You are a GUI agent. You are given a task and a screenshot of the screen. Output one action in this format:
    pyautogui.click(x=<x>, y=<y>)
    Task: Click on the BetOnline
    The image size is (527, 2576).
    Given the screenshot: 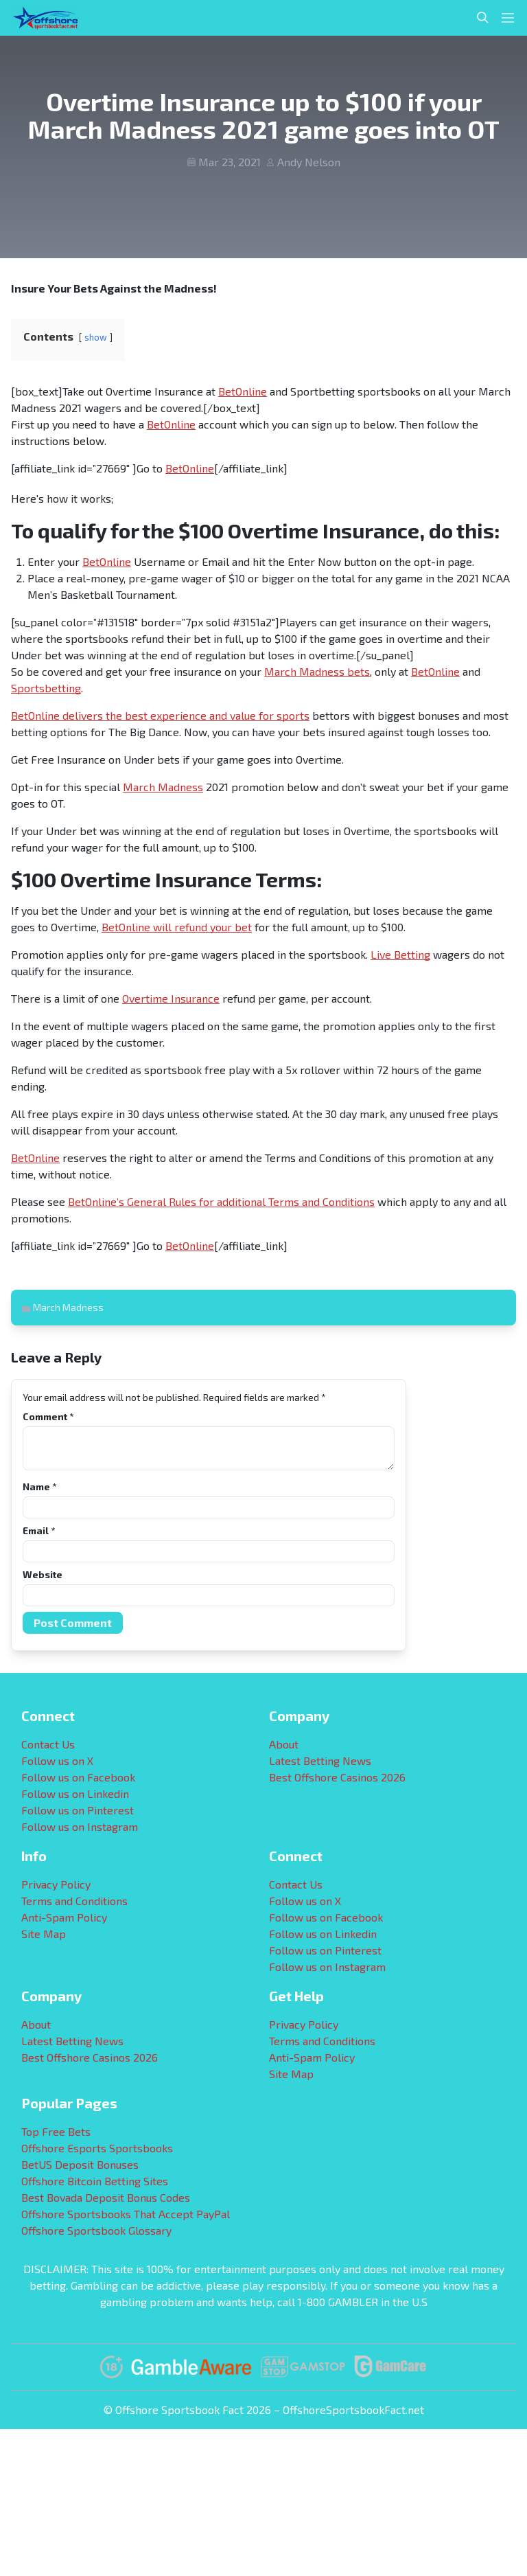 What is the action you would take?
    pyautogui.click(x=242, y=391)
    